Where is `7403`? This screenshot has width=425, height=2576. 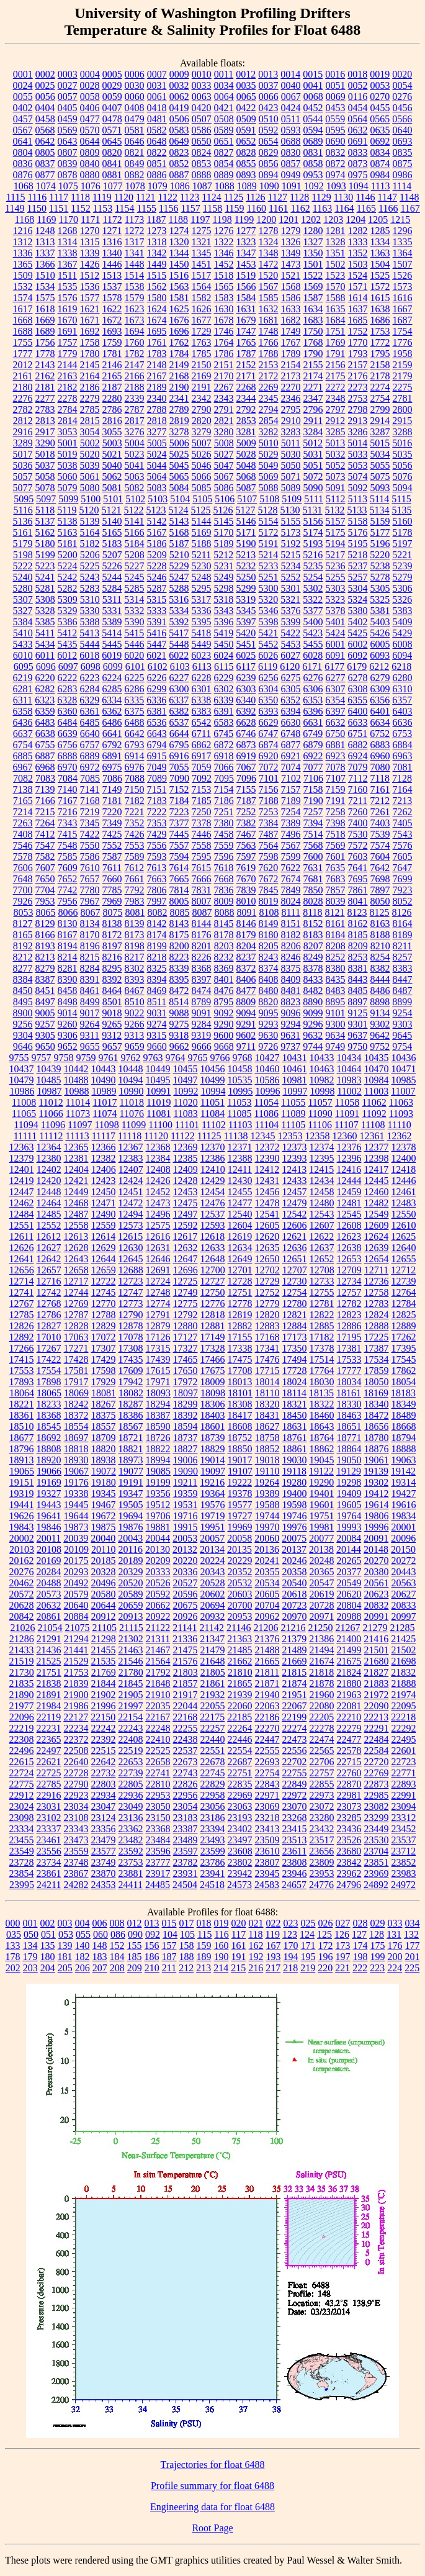
7403 is located at coordinates (380, 823).